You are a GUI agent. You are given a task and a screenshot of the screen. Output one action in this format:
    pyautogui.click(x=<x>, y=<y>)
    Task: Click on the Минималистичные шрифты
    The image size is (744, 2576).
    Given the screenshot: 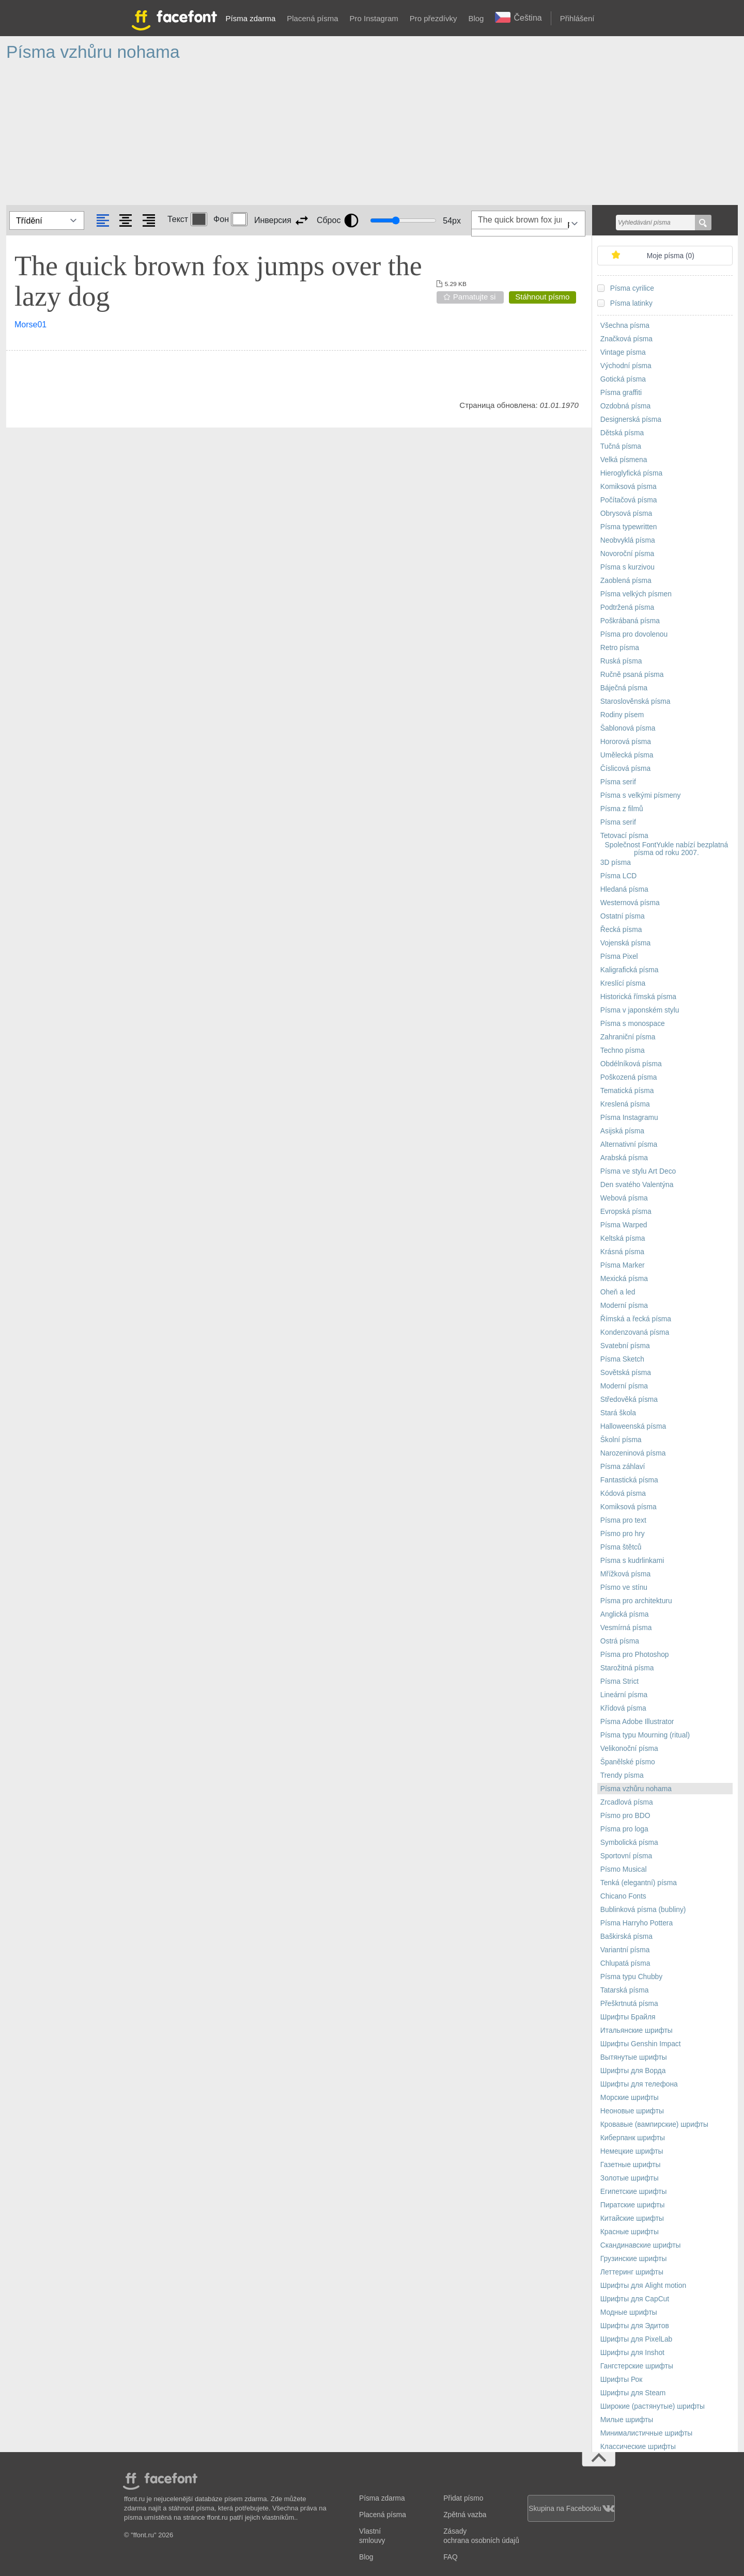 What is the action you would take?
    pyautogui.click(x=646, y=2433)
    